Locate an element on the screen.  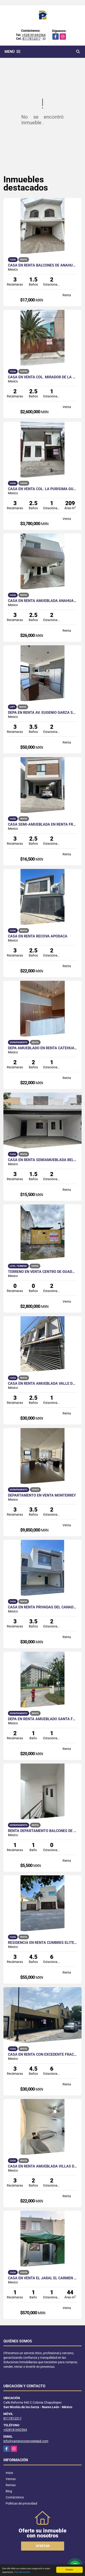
Casa en Renta Balcones de Anáhuac Escobedo is located at coordinates (42, 265).